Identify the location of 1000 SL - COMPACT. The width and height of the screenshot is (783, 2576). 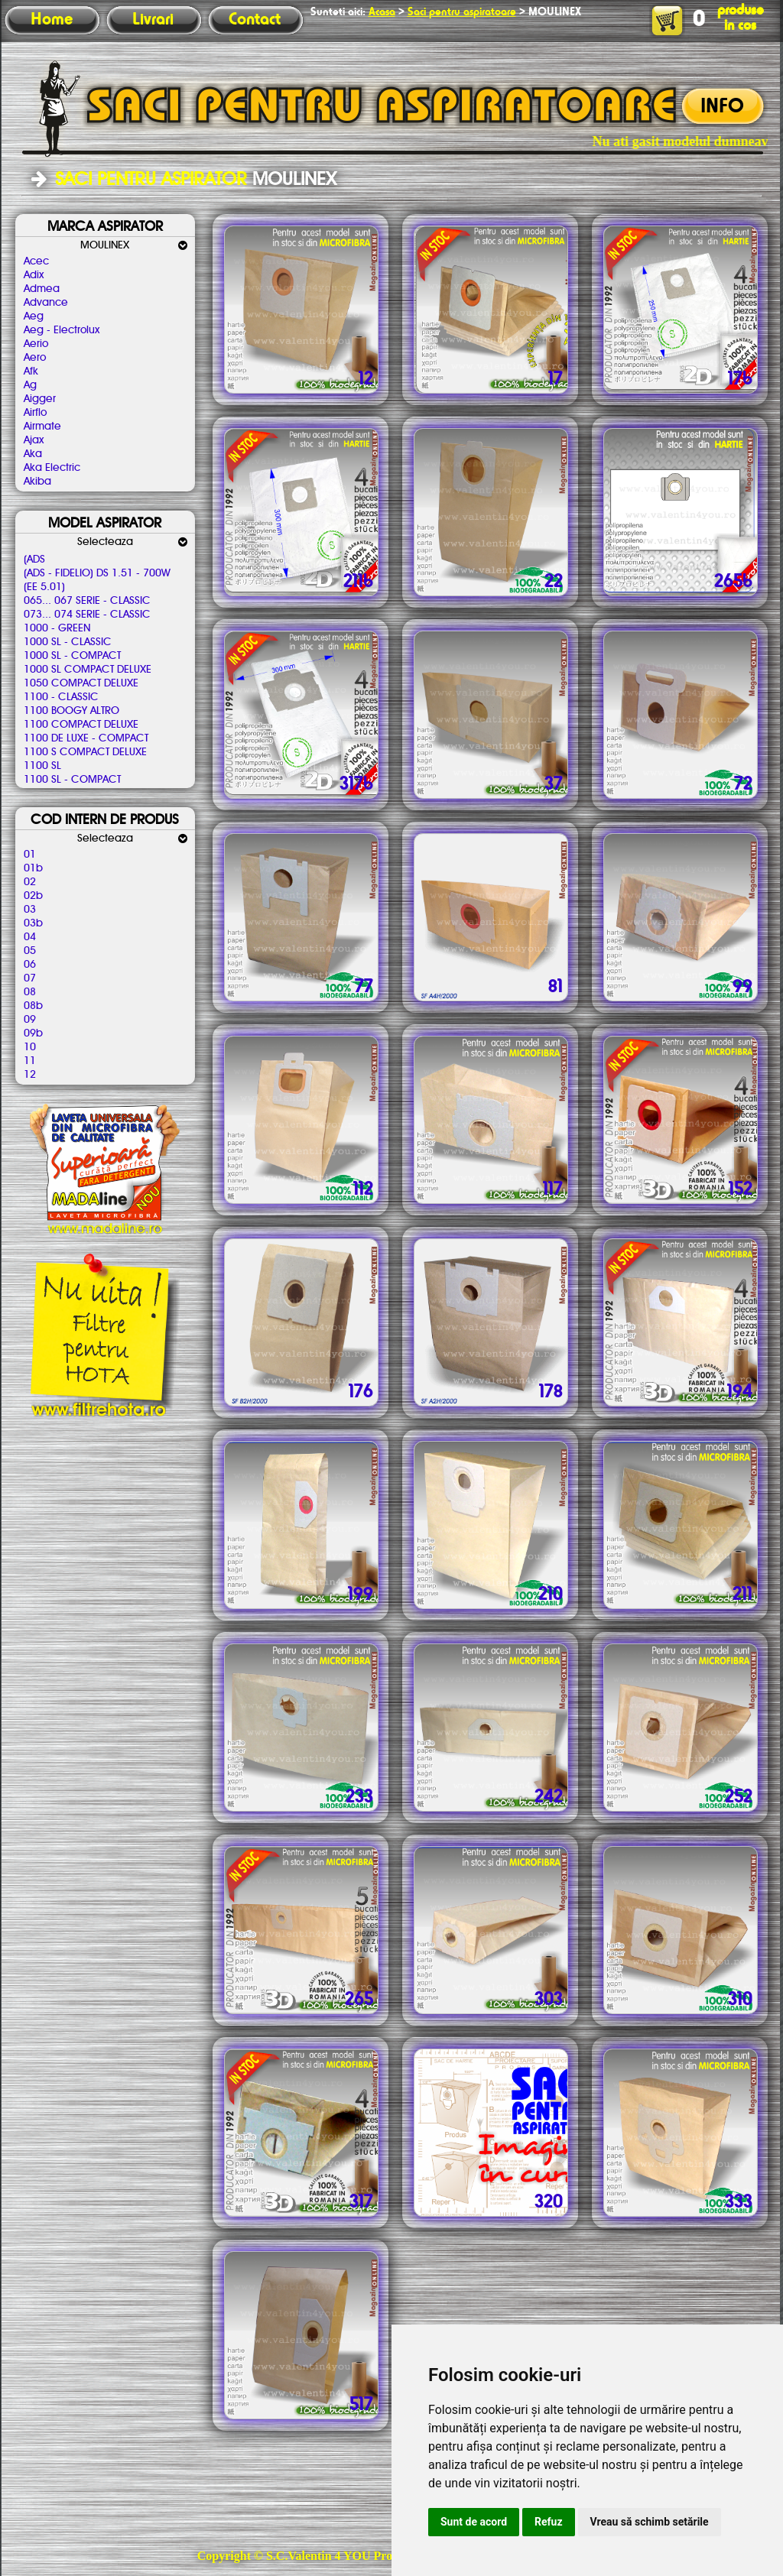
(72, 655).